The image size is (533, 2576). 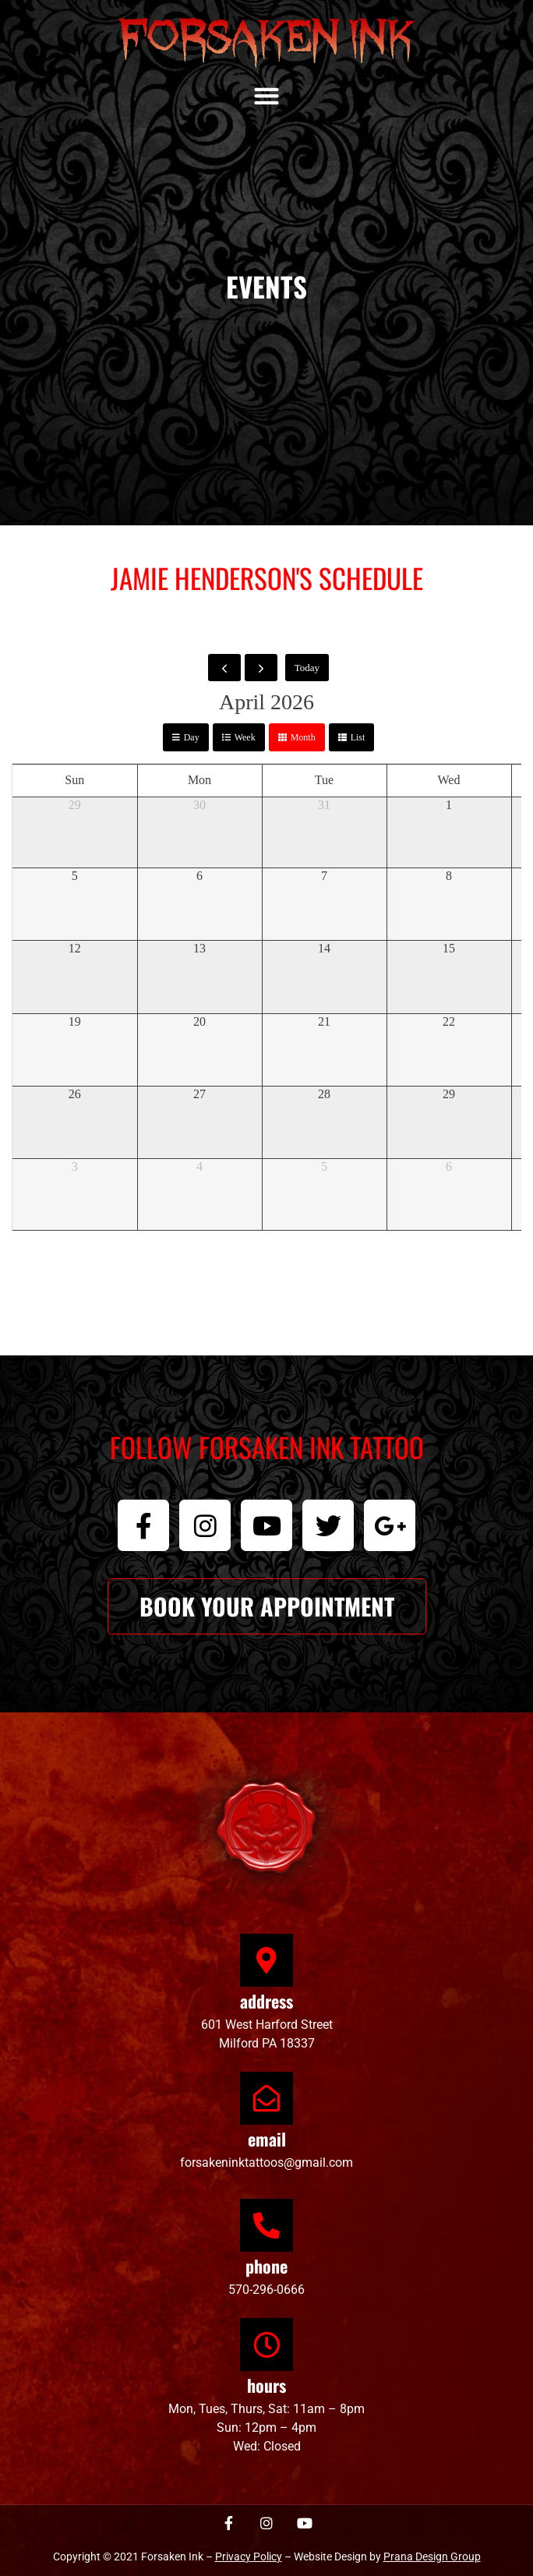 What do you see at coordinates (449, 1021) in the screenshot?
I see `22 [April 22, 2026]` at bounding box center [449, 1021].